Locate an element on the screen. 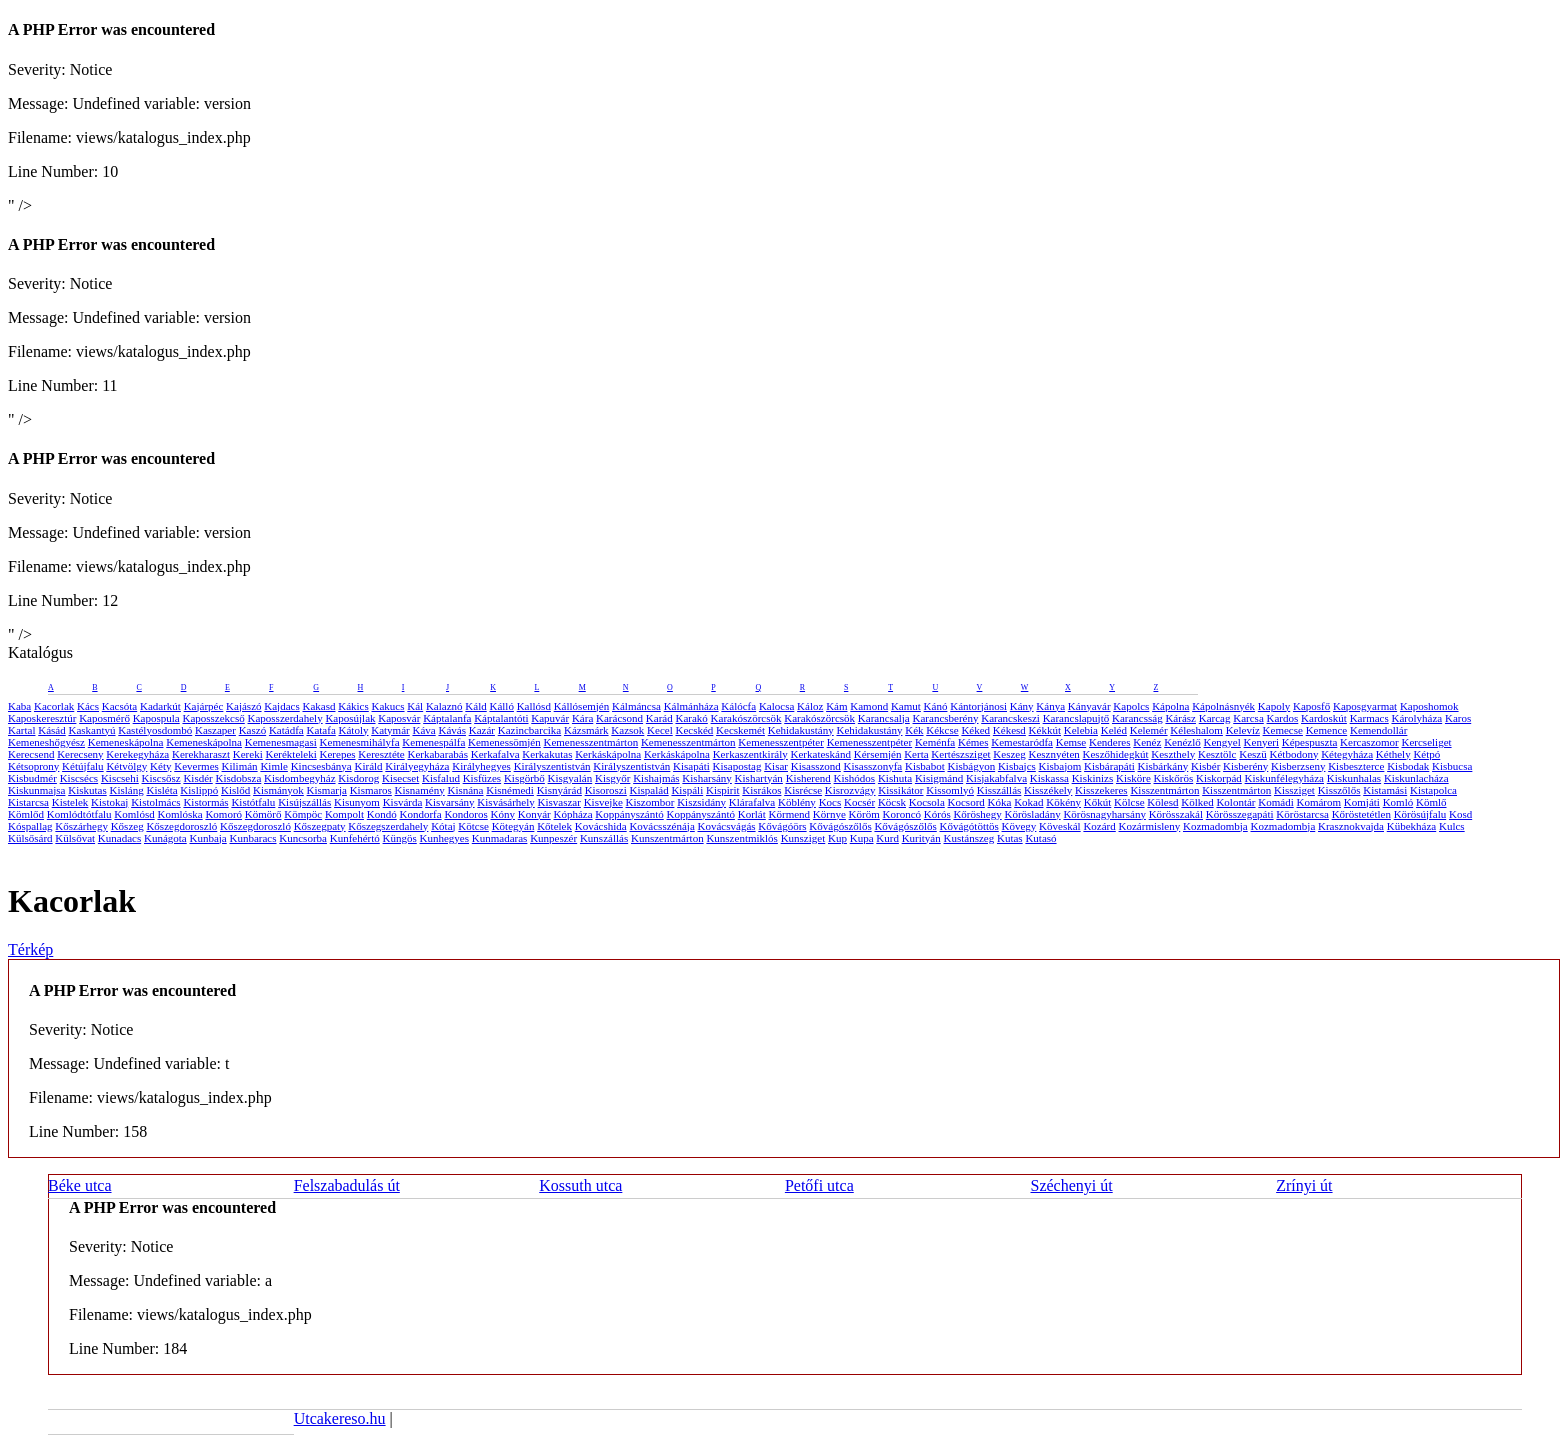 The height and width of the screenshot is (1436, 1568). Karancskeszi is located at coordinates (1010, 718).